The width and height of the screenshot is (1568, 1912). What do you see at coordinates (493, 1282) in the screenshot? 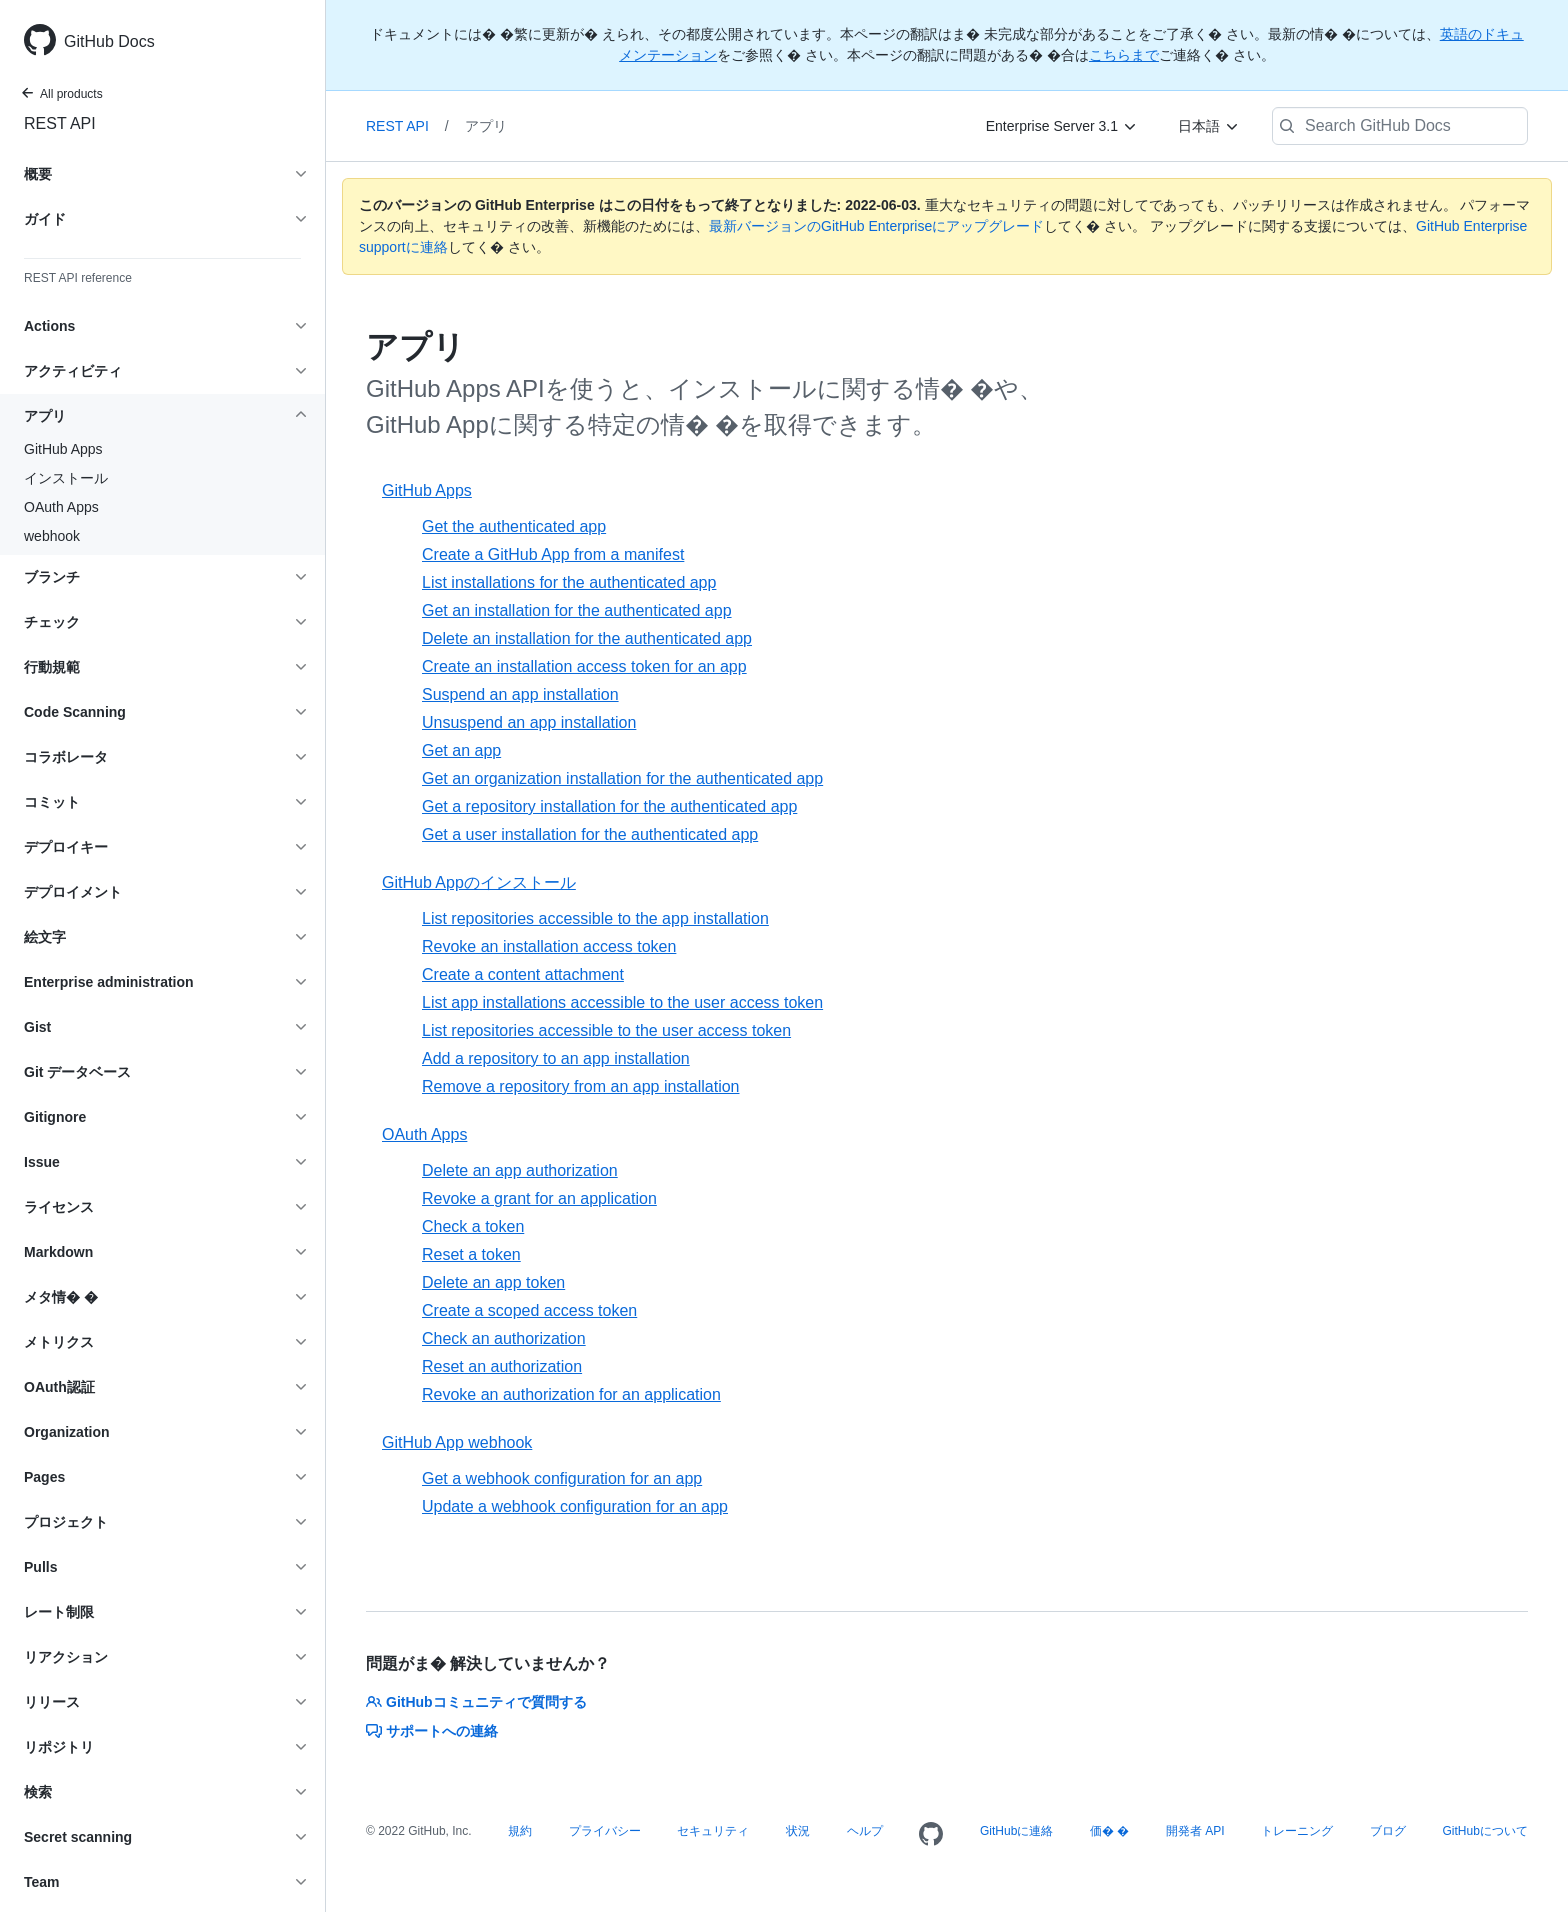
I see `Delete an app token` at bounding box center [493, 1282].